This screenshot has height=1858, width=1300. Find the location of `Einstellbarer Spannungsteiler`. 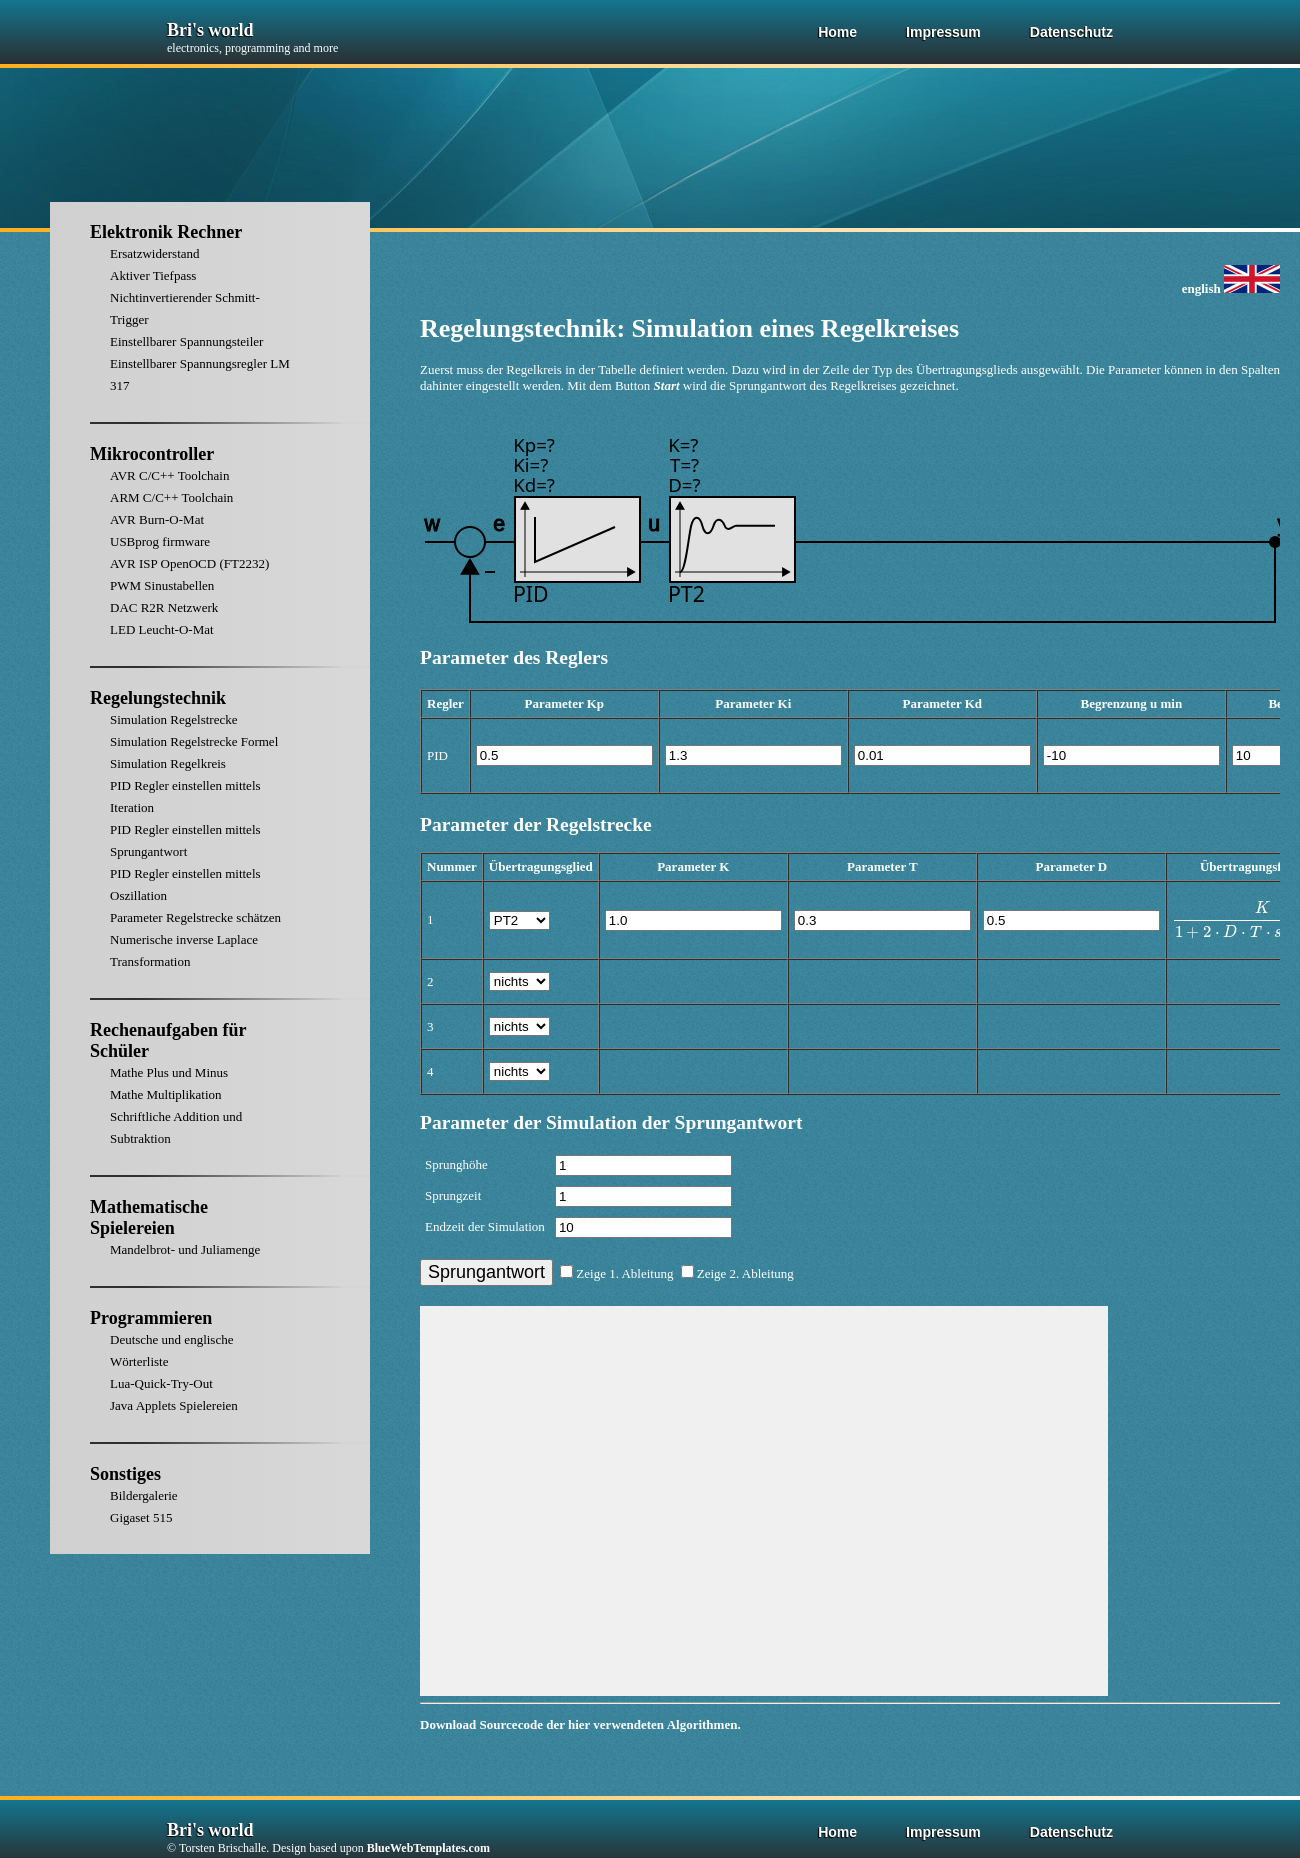

Einstellbarer Spannungsteiler is located at coordinates (186, 341).